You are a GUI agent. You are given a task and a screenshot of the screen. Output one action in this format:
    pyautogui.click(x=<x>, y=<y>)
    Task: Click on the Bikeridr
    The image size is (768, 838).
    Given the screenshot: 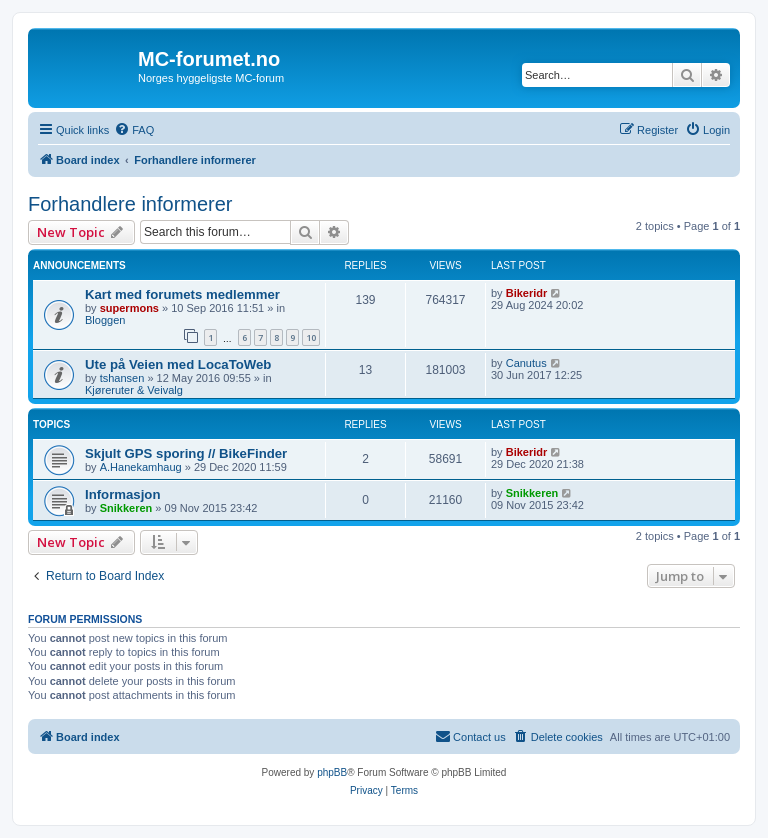 What is the action you would take?
    pyautogui.click(x=527, y=293)
    